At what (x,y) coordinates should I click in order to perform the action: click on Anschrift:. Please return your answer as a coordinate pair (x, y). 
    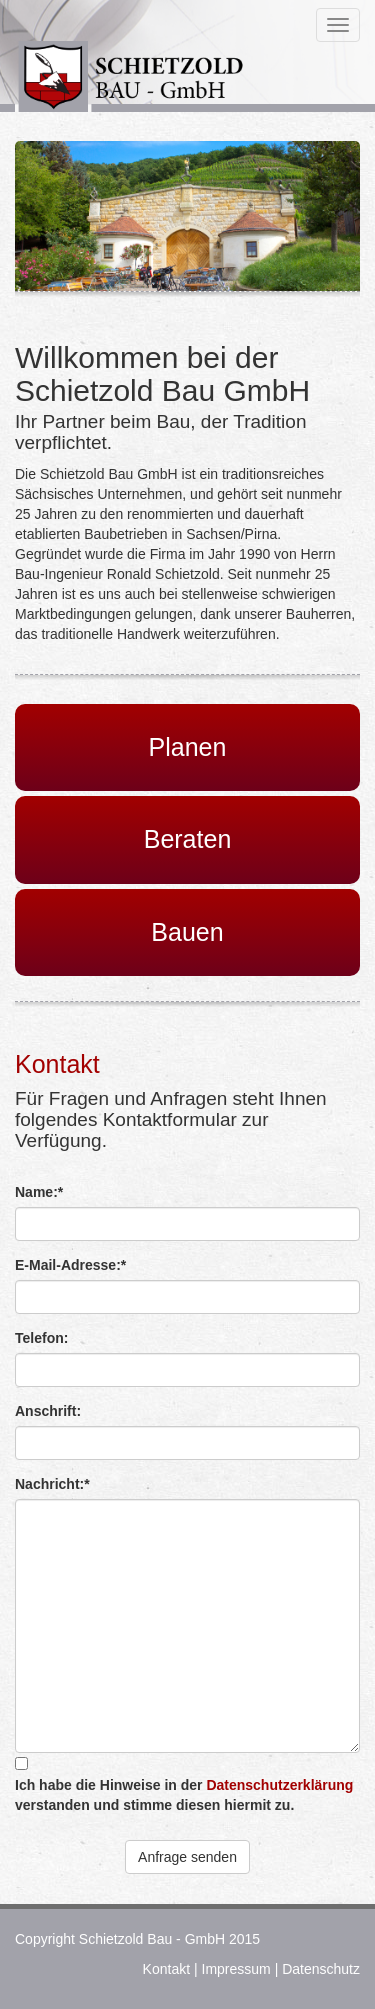
    Looking at the image, I should click on (48, 1411).